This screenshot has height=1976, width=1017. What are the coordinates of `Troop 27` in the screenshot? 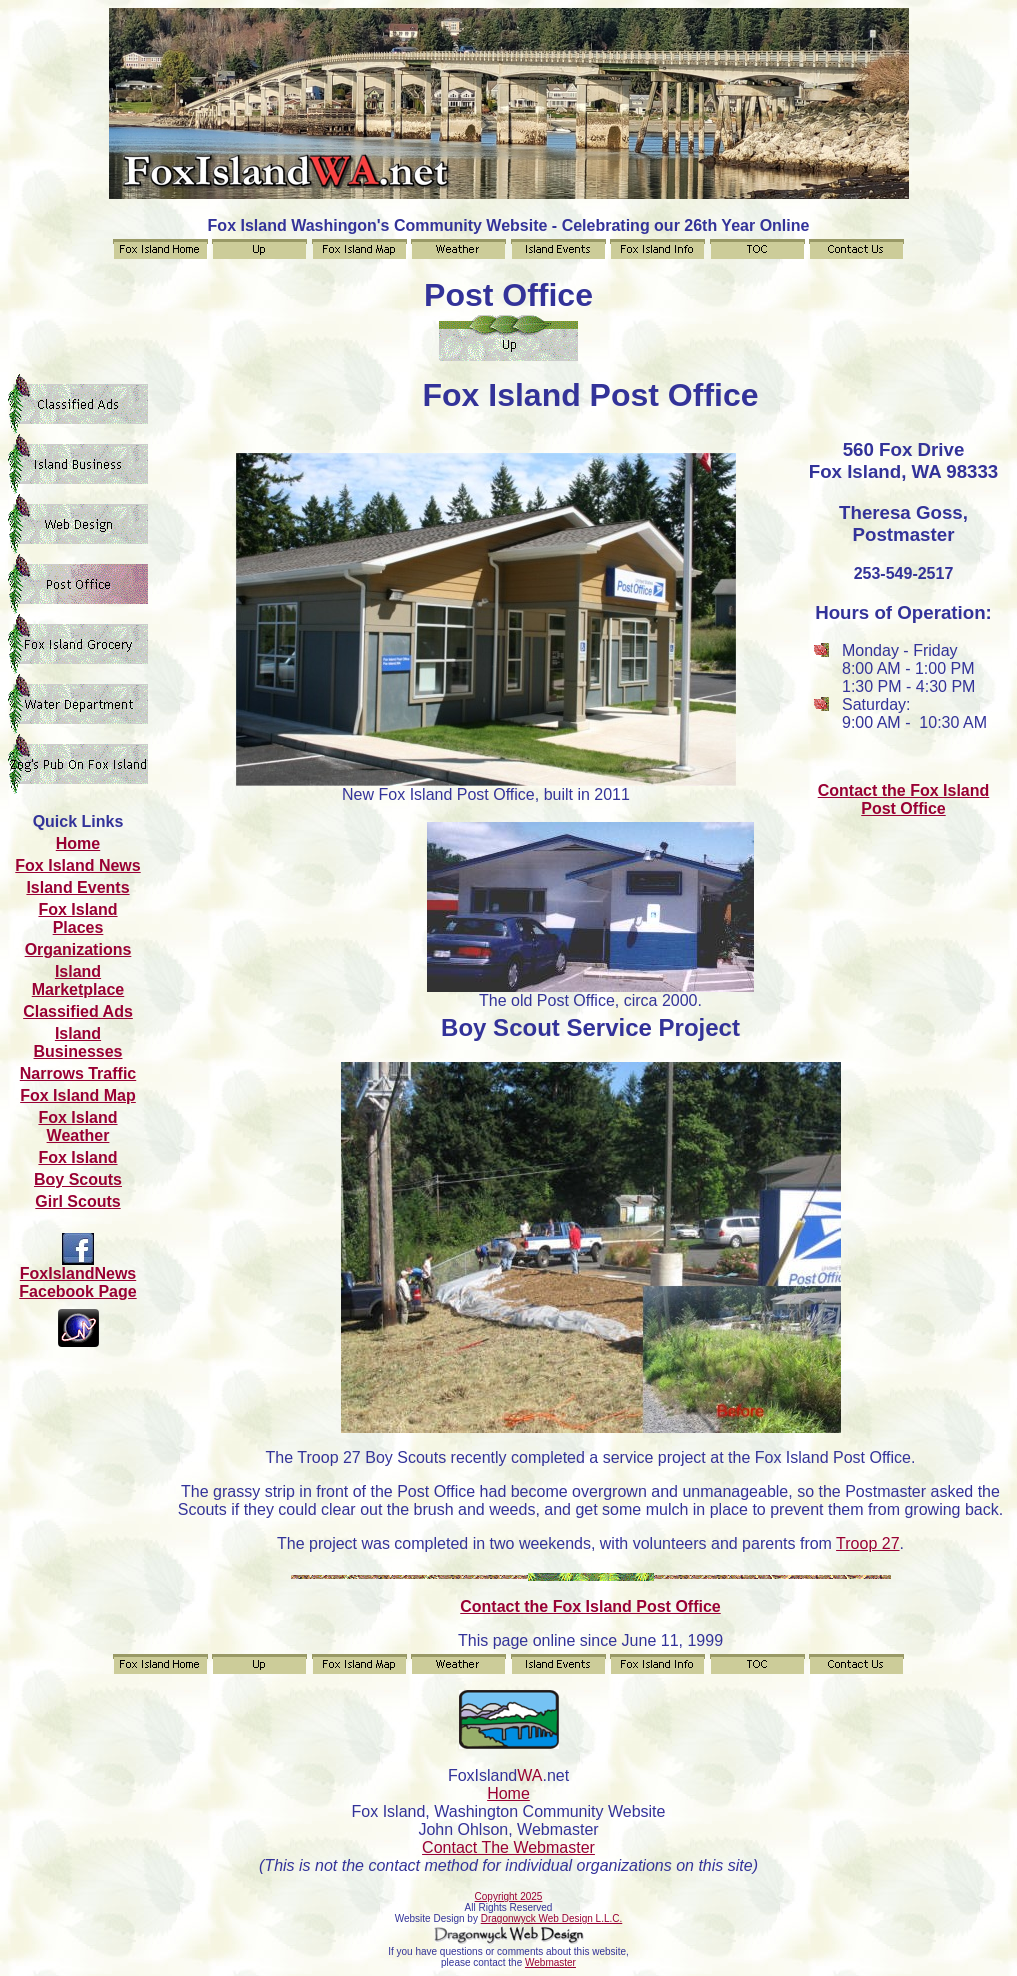 It's located at (867, 1543).